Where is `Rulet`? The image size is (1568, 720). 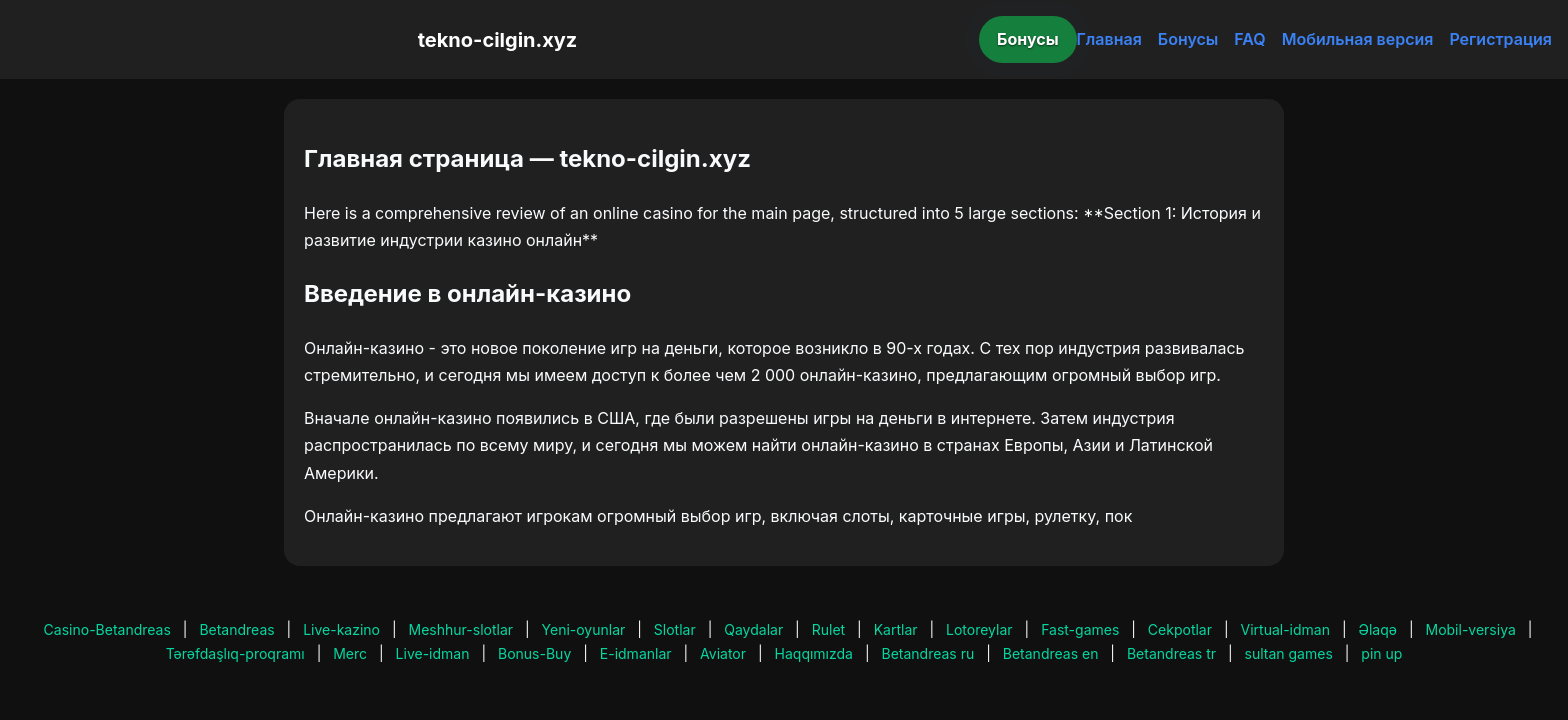 Rulet is located at coordinates (828, 629).